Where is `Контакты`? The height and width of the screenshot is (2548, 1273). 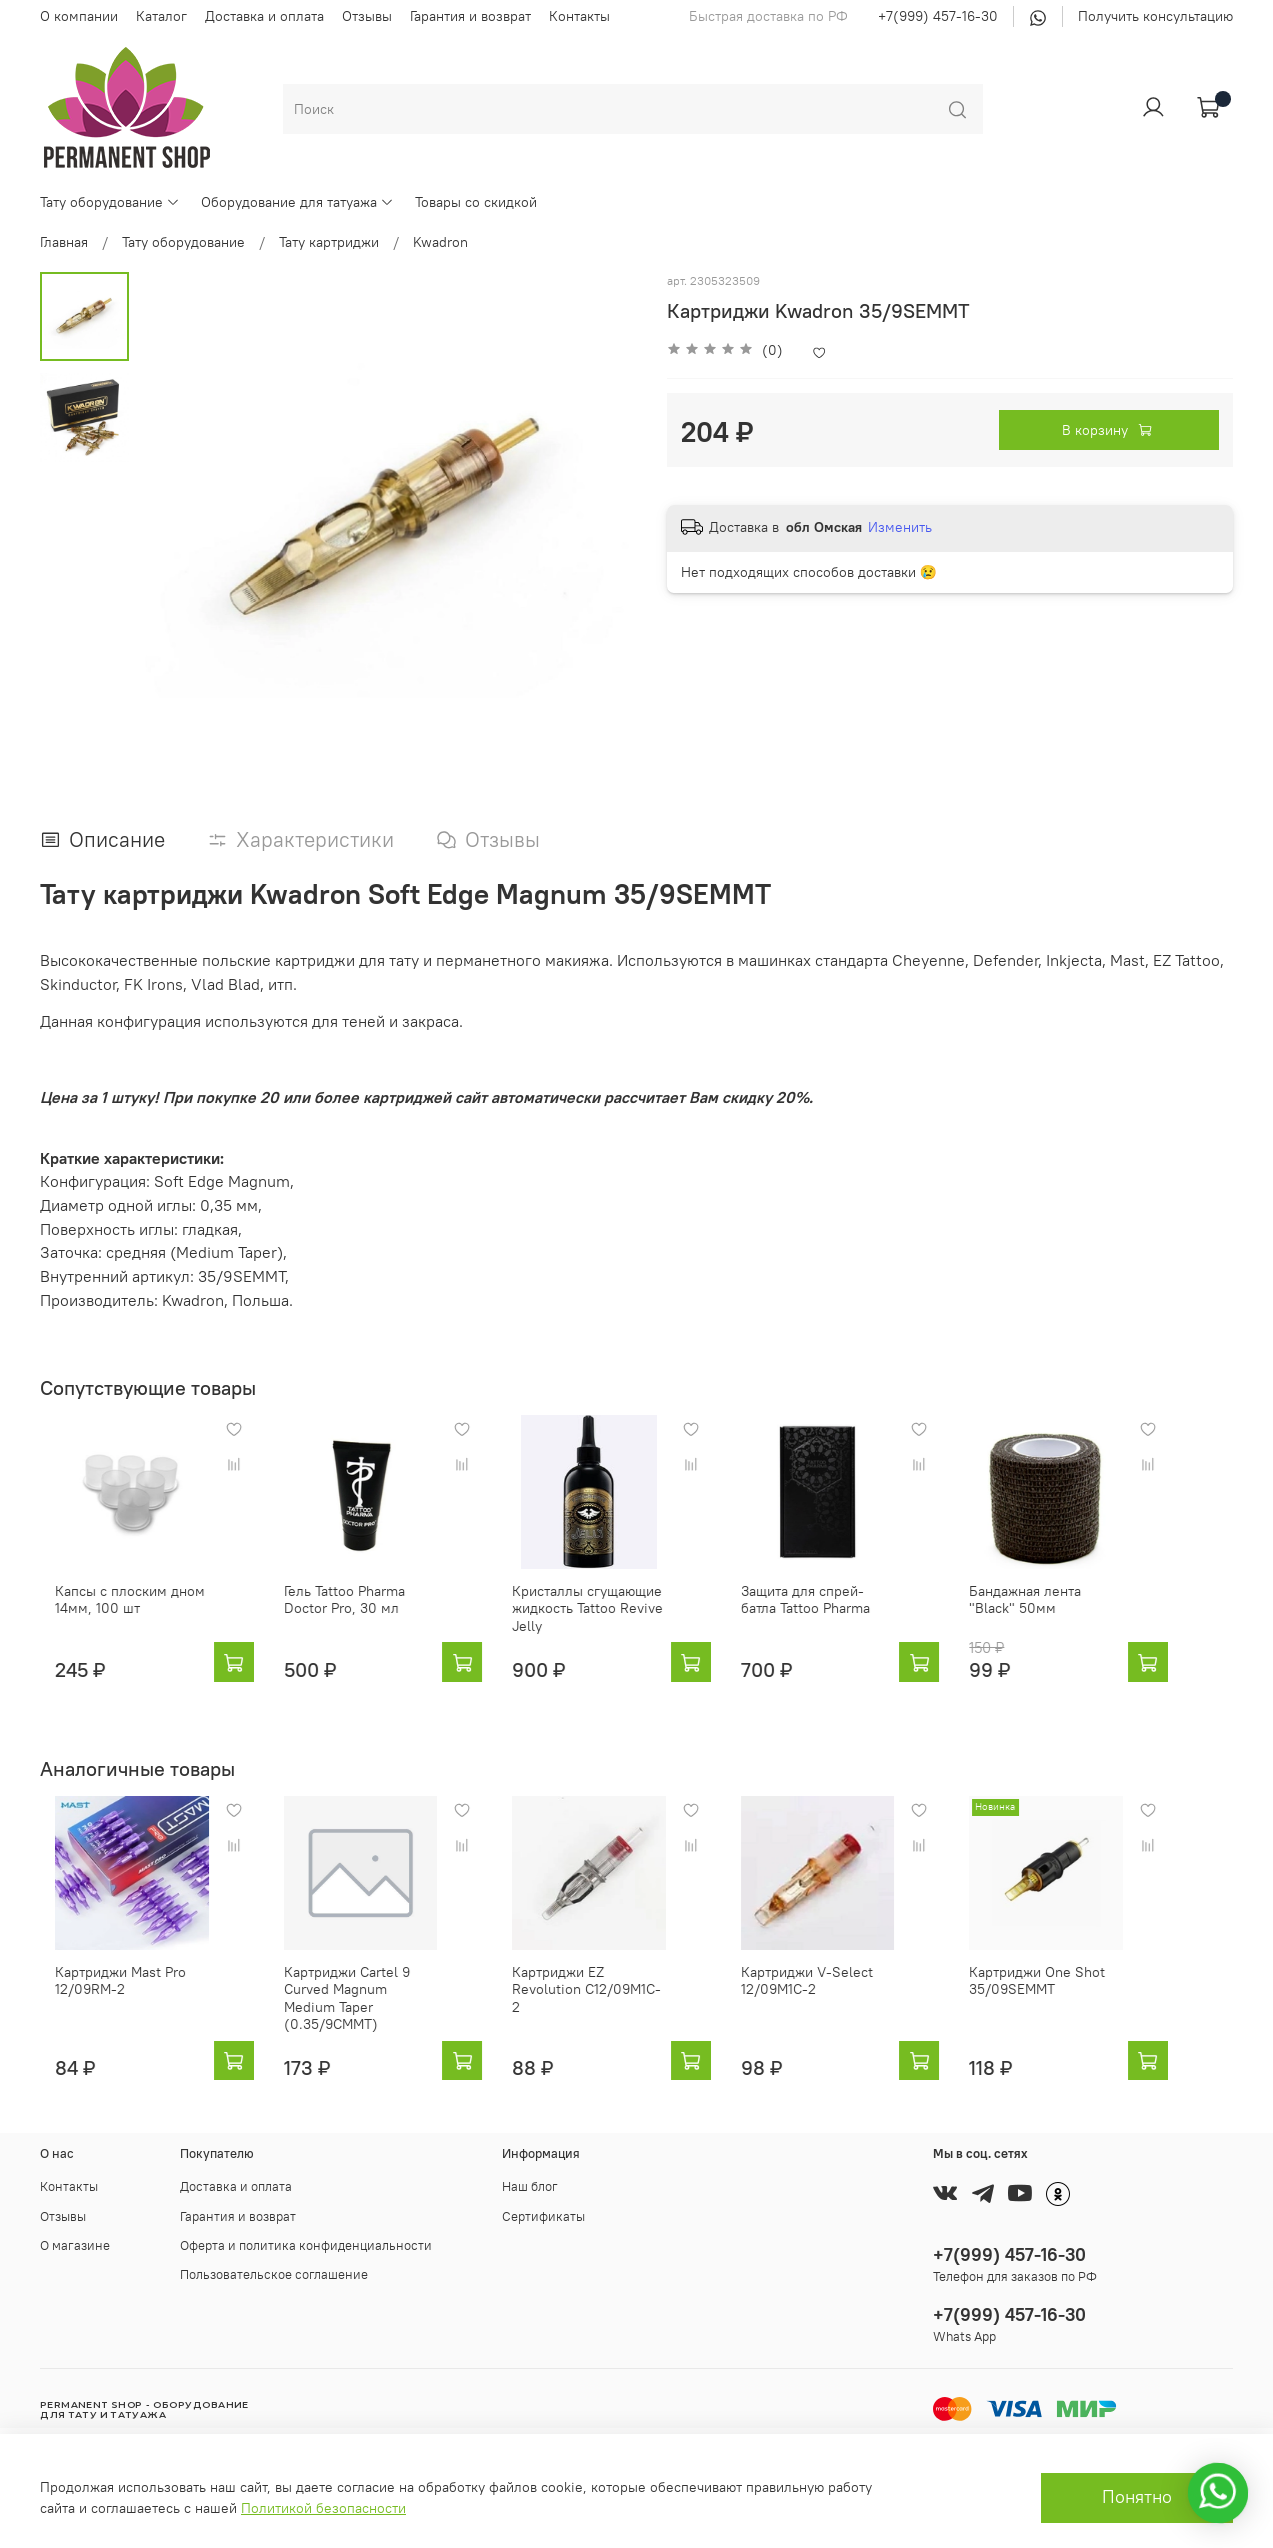 Контакты is located at coordinates (579, 16).